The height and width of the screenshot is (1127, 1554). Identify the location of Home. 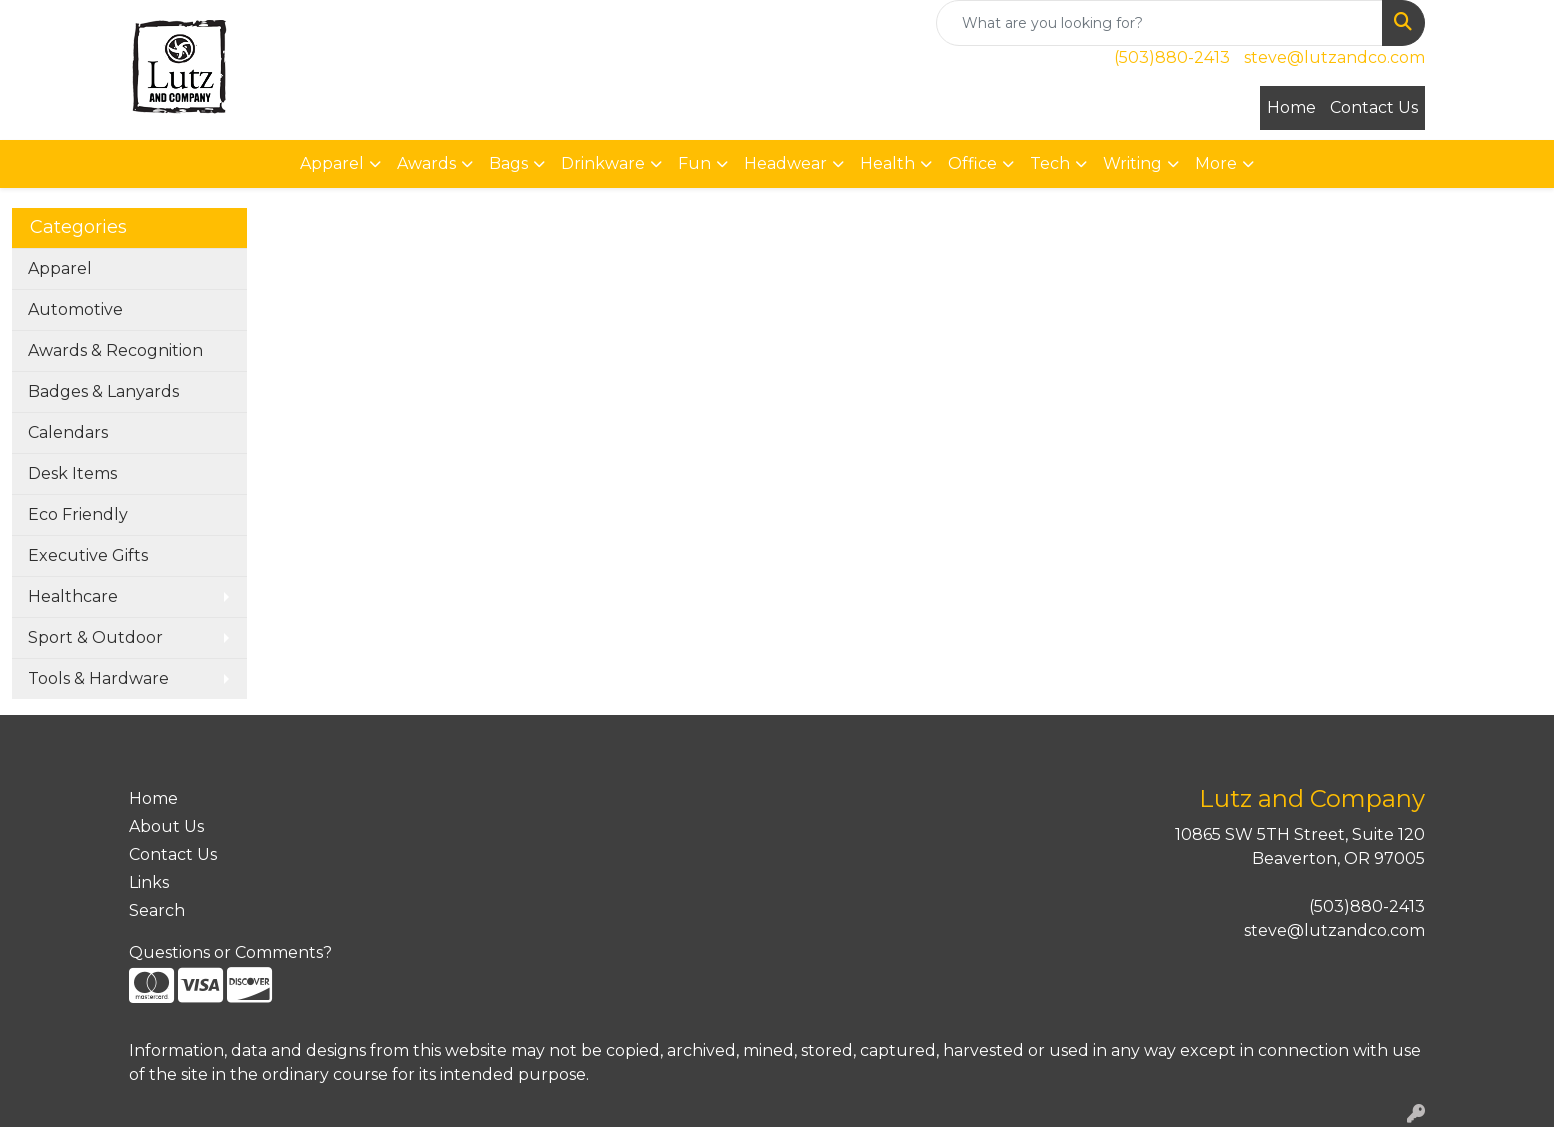
(1291, 107).